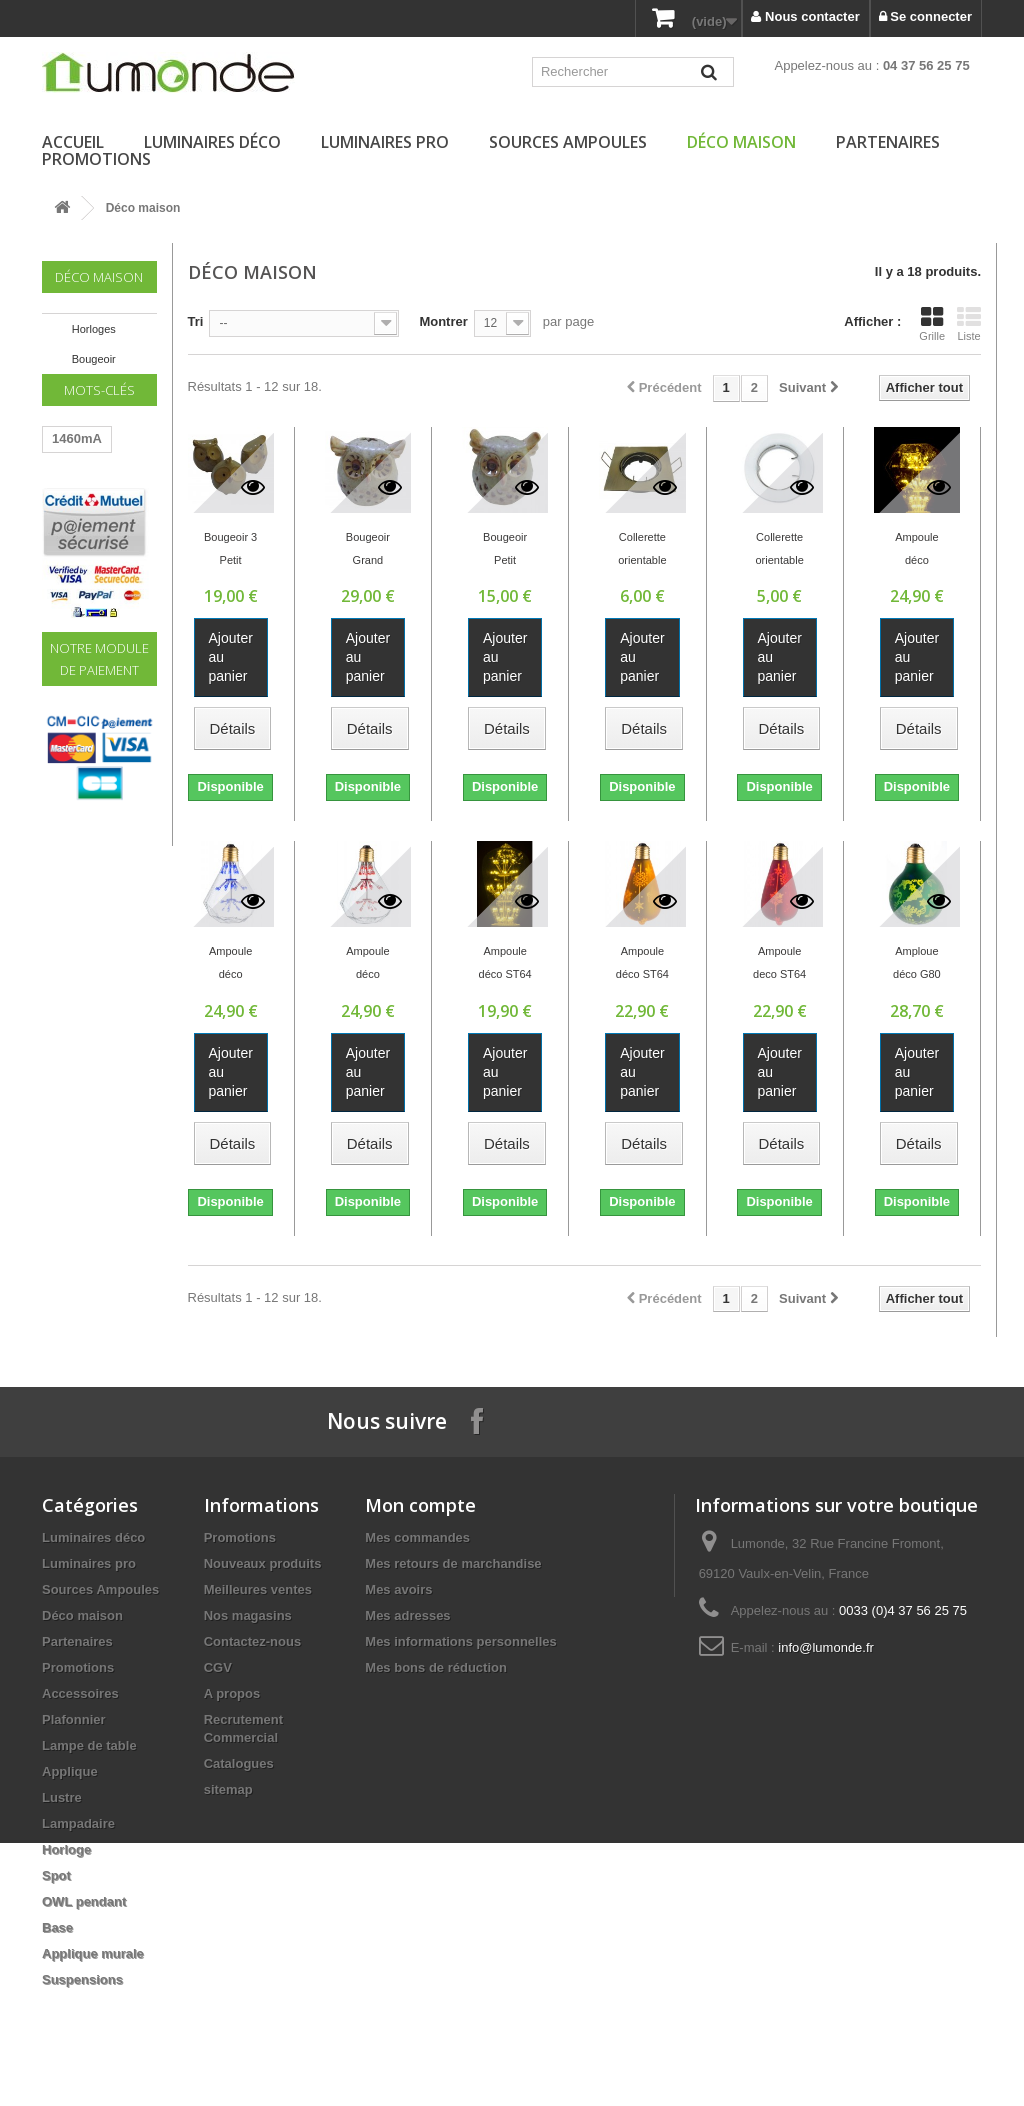 The height and width of the screenshot is (2106, 1024). I want to click on Lampadaire, so click(78, 1823).